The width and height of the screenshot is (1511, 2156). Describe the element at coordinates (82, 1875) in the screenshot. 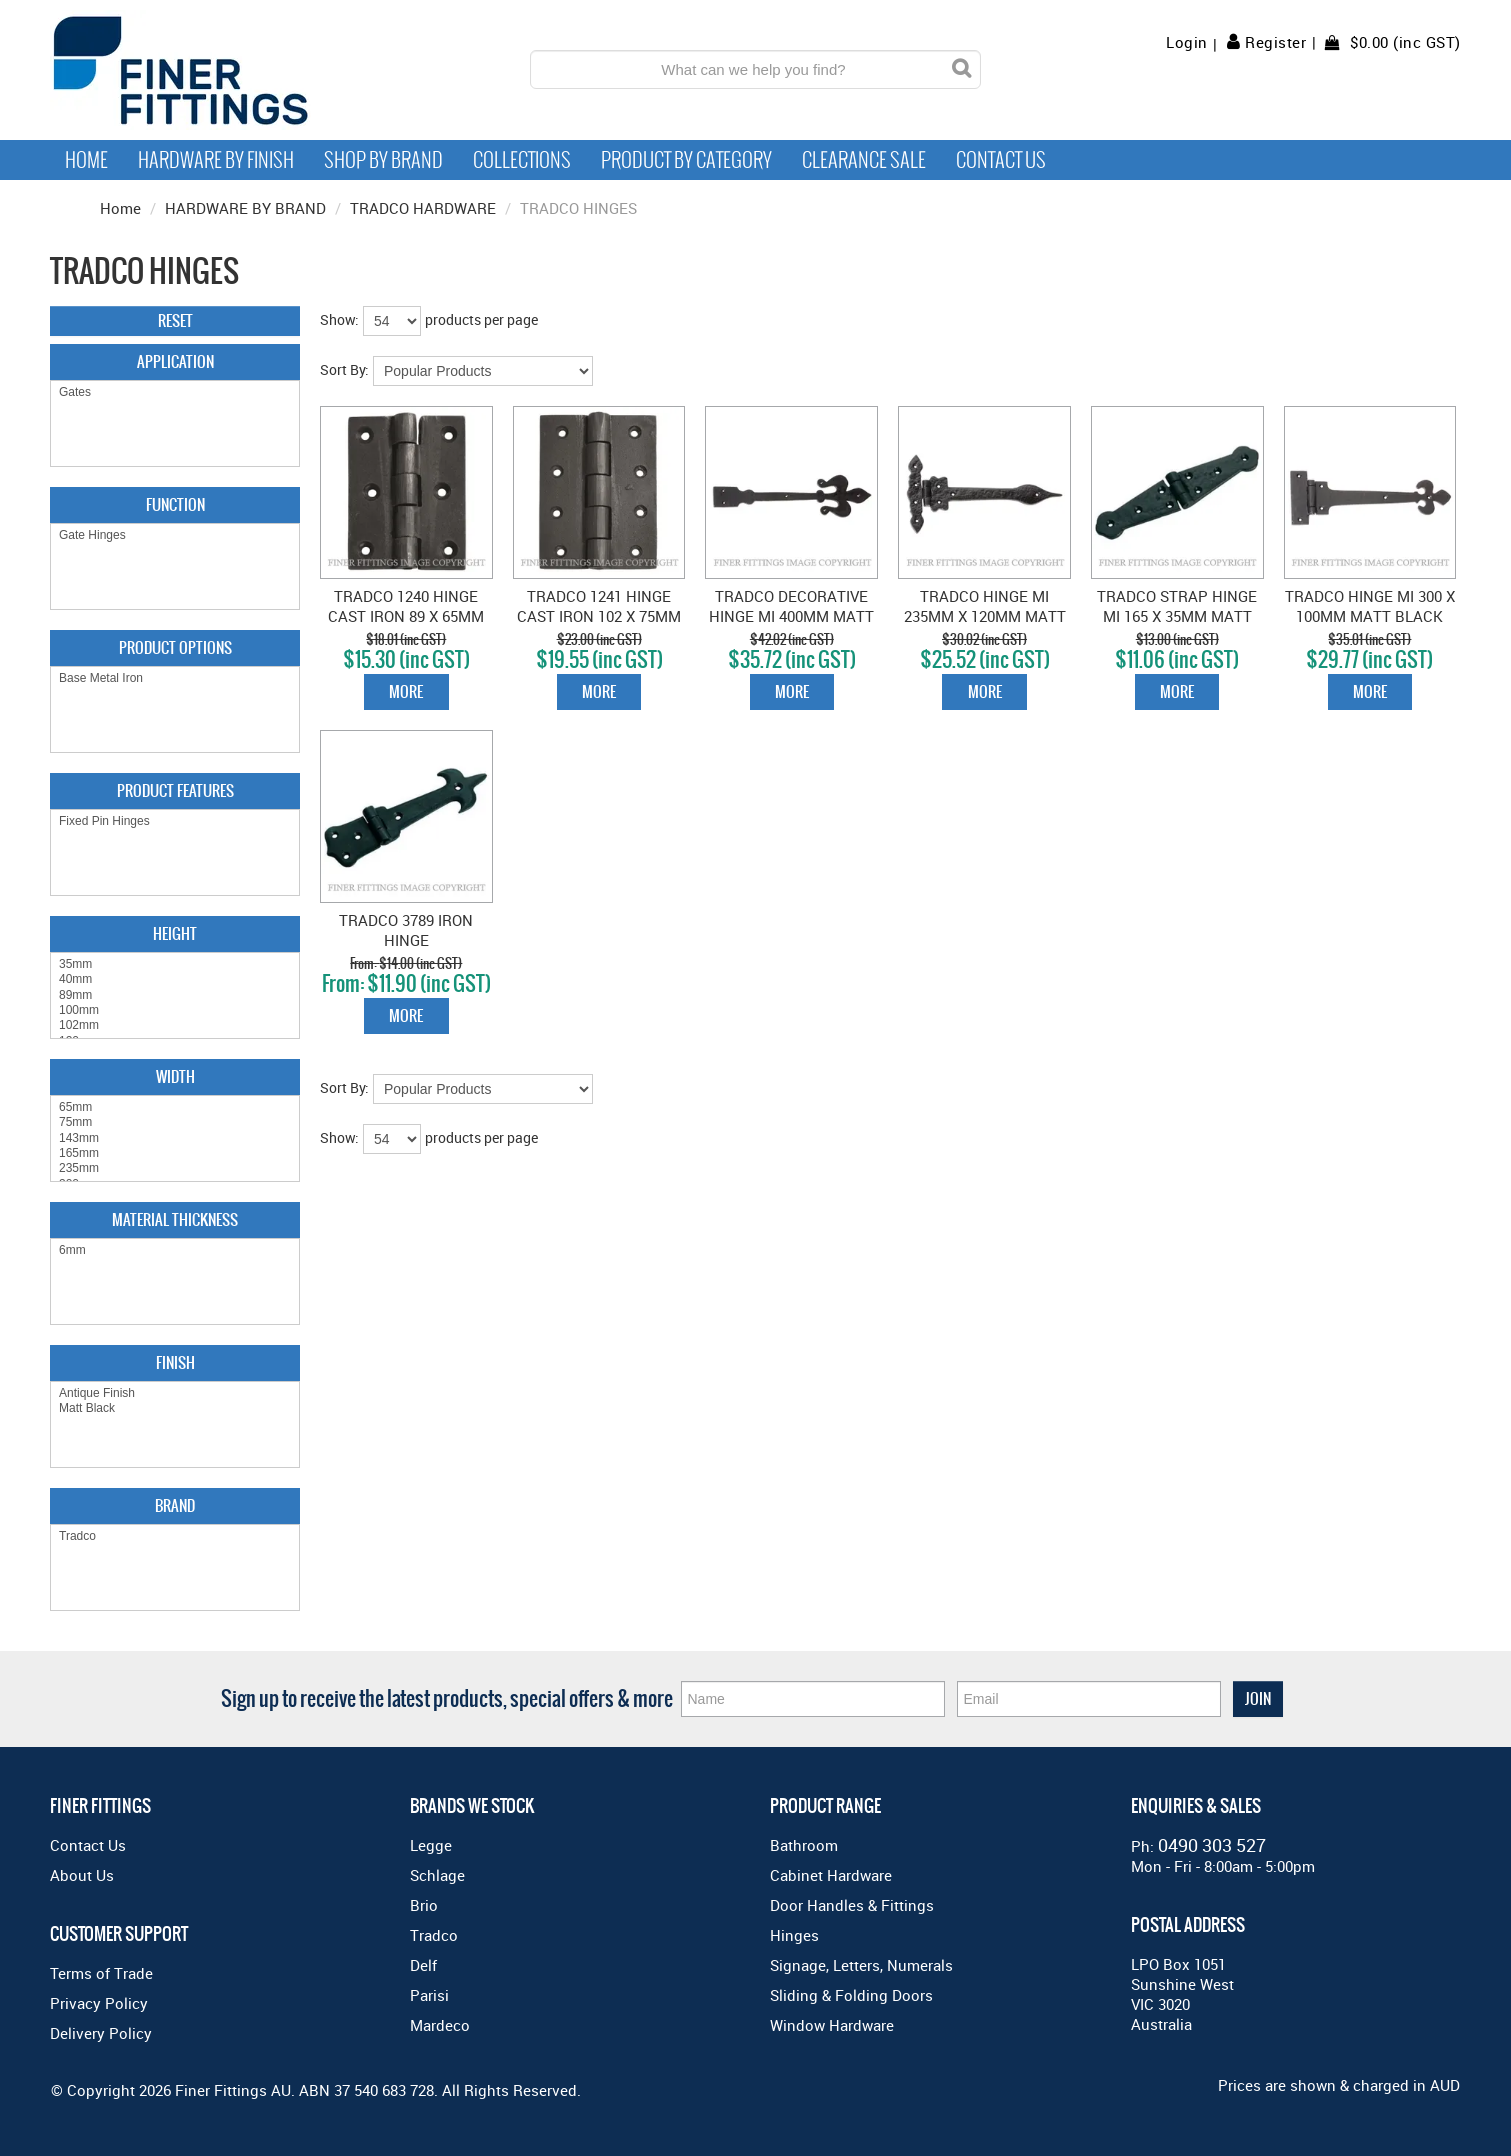

I see `About Us` at that location.